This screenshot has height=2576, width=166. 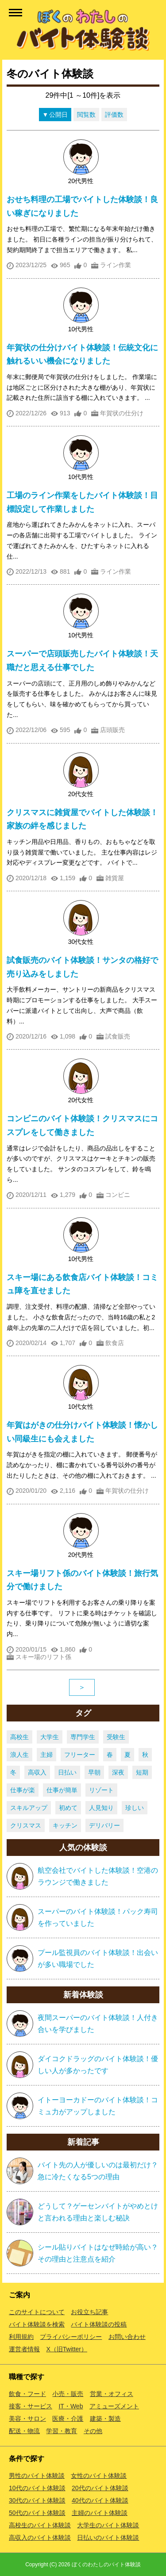 What do you see at coordinates (116, 1736) in the screenshot?
I see `受験生` at bounding box center [116, 1736].